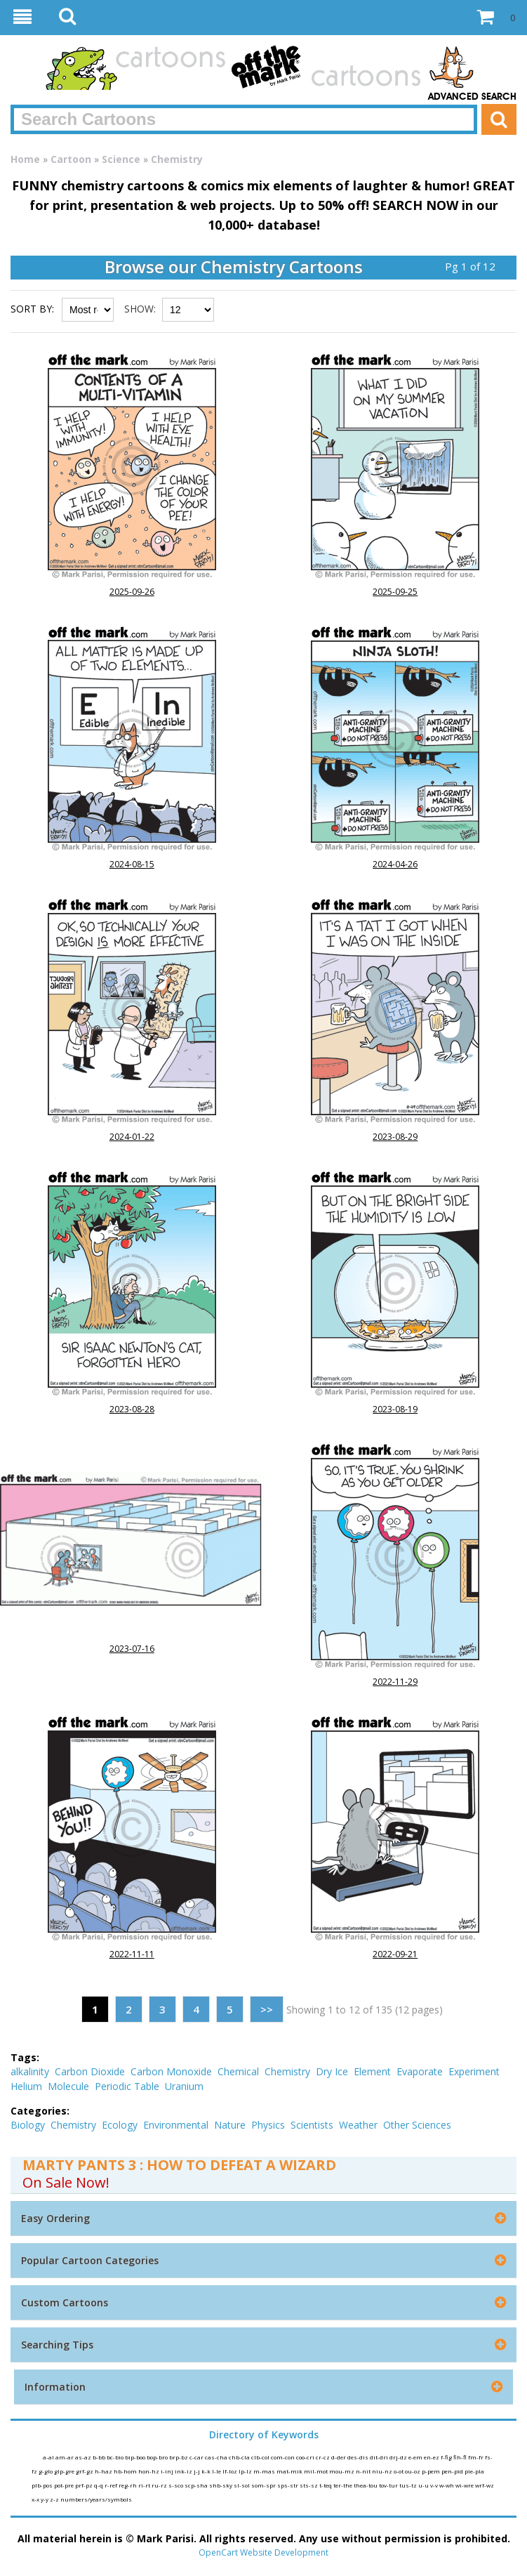 The height and width of the screenshot is (2576, 527). I want to click on OpenCart Website Development, so click(263, 2552).